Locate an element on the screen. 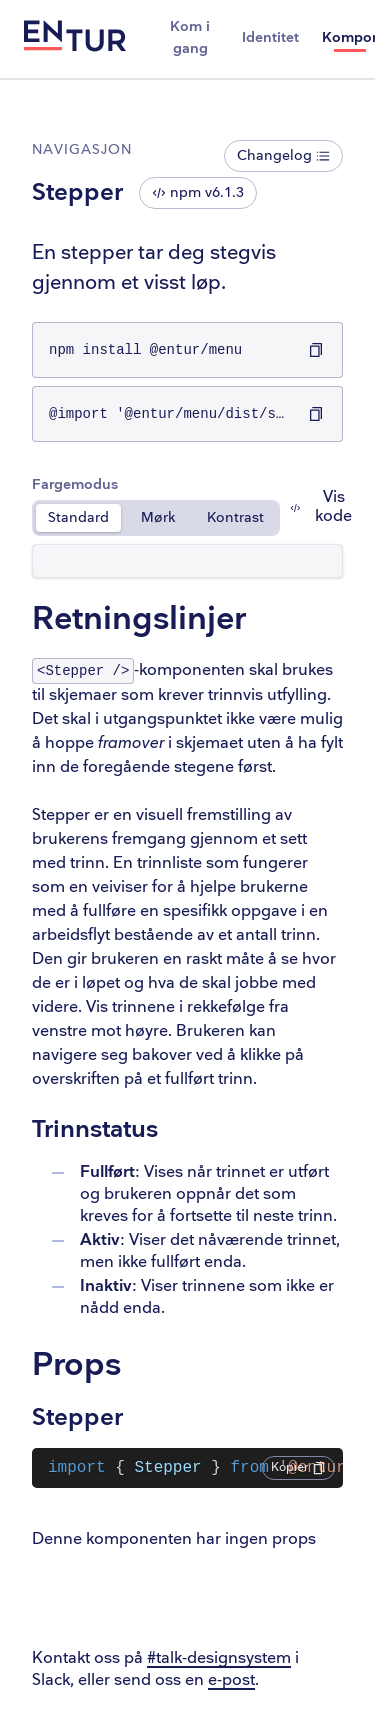 The width and height of the screenshot is (375, 1724). Kopier is located at coordinates (298, 1467).